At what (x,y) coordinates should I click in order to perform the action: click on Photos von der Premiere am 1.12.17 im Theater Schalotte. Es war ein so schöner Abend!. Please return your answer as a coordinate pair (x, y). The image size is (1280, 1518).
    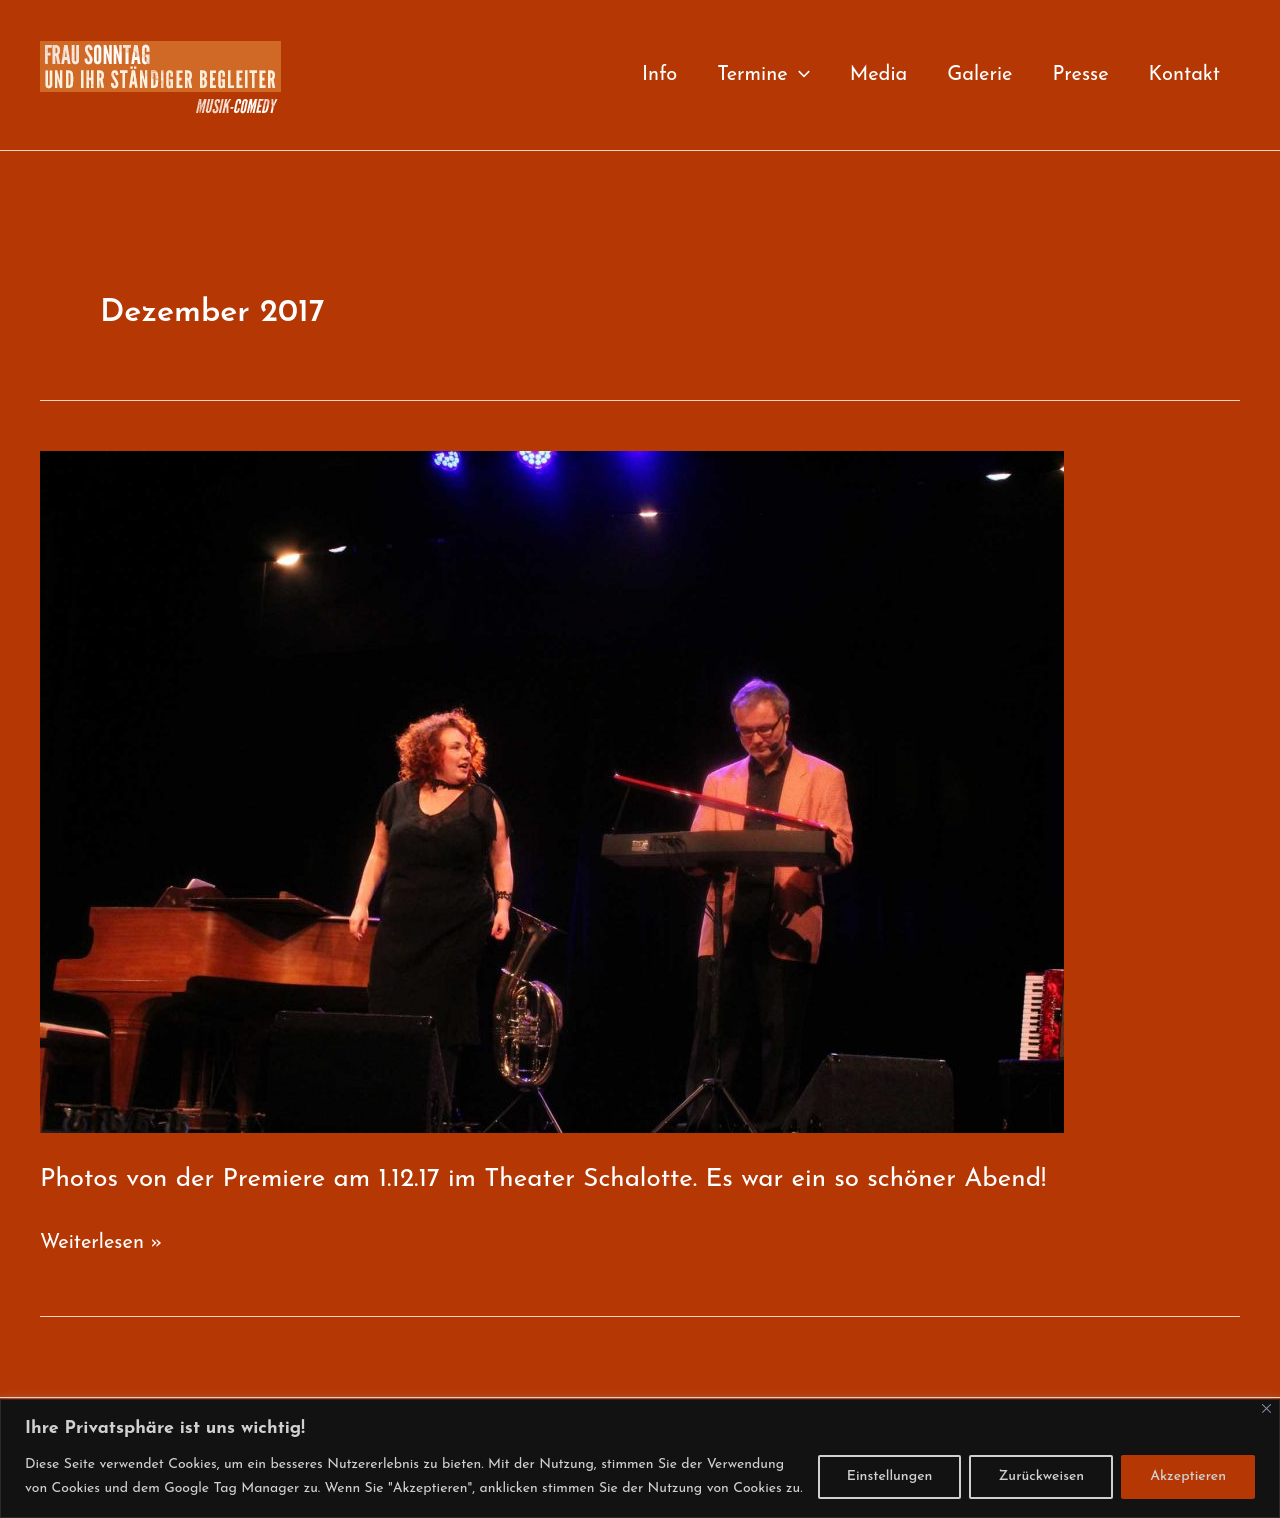
    Looking at the image, I should click on (543, 1179).